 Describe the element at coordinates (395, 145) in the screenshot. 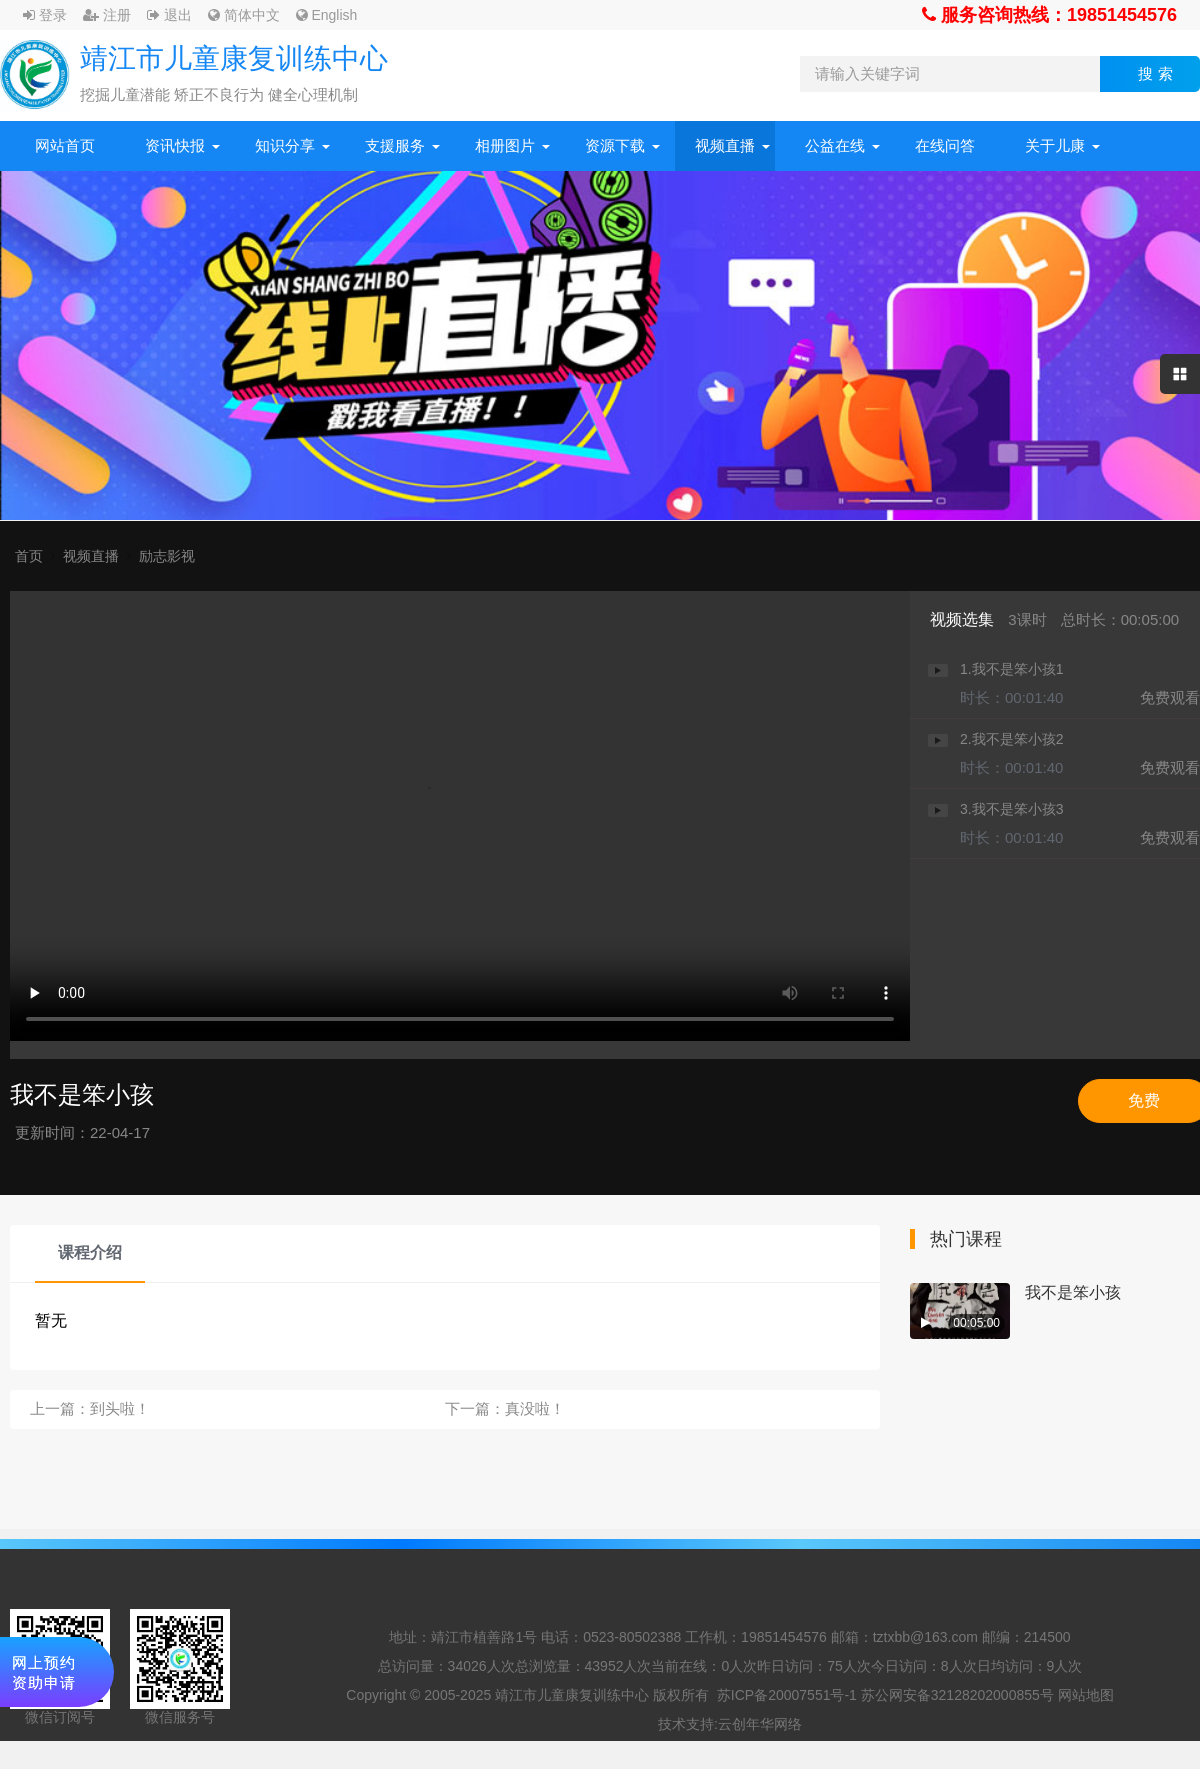

I see `支援服务` at that location.